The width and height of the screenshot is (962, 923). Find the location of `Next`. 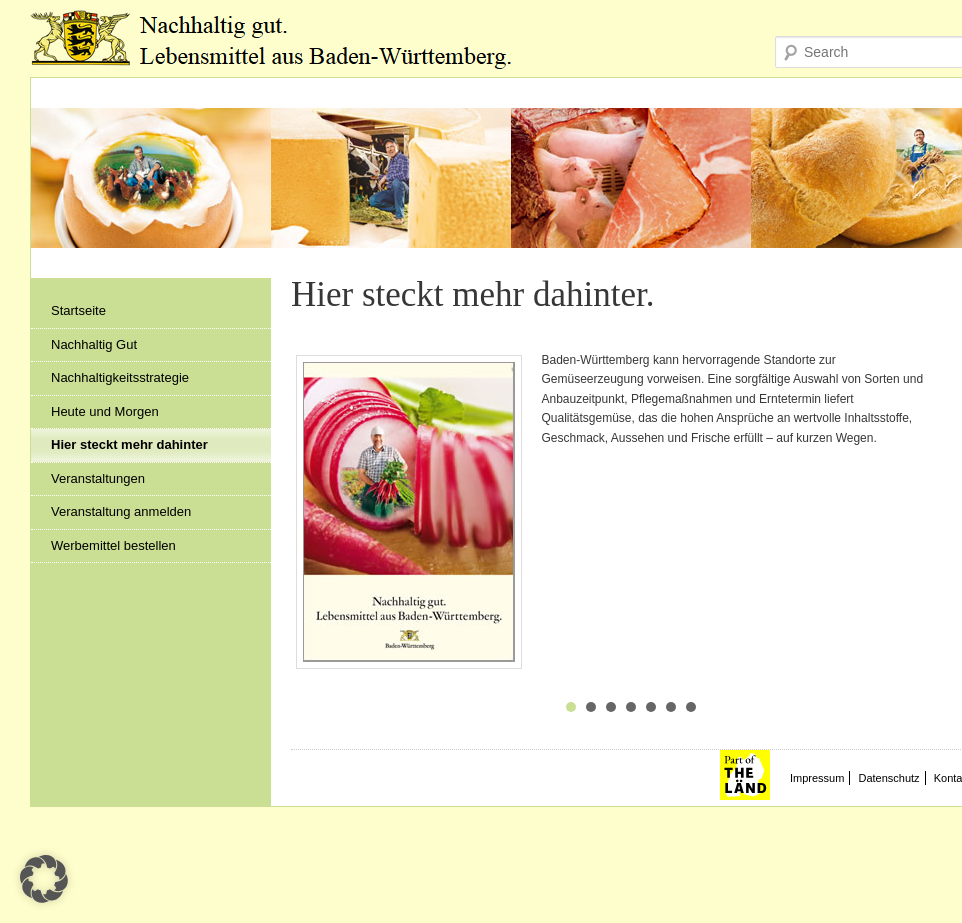

Next is located at coordinates (945, 520).